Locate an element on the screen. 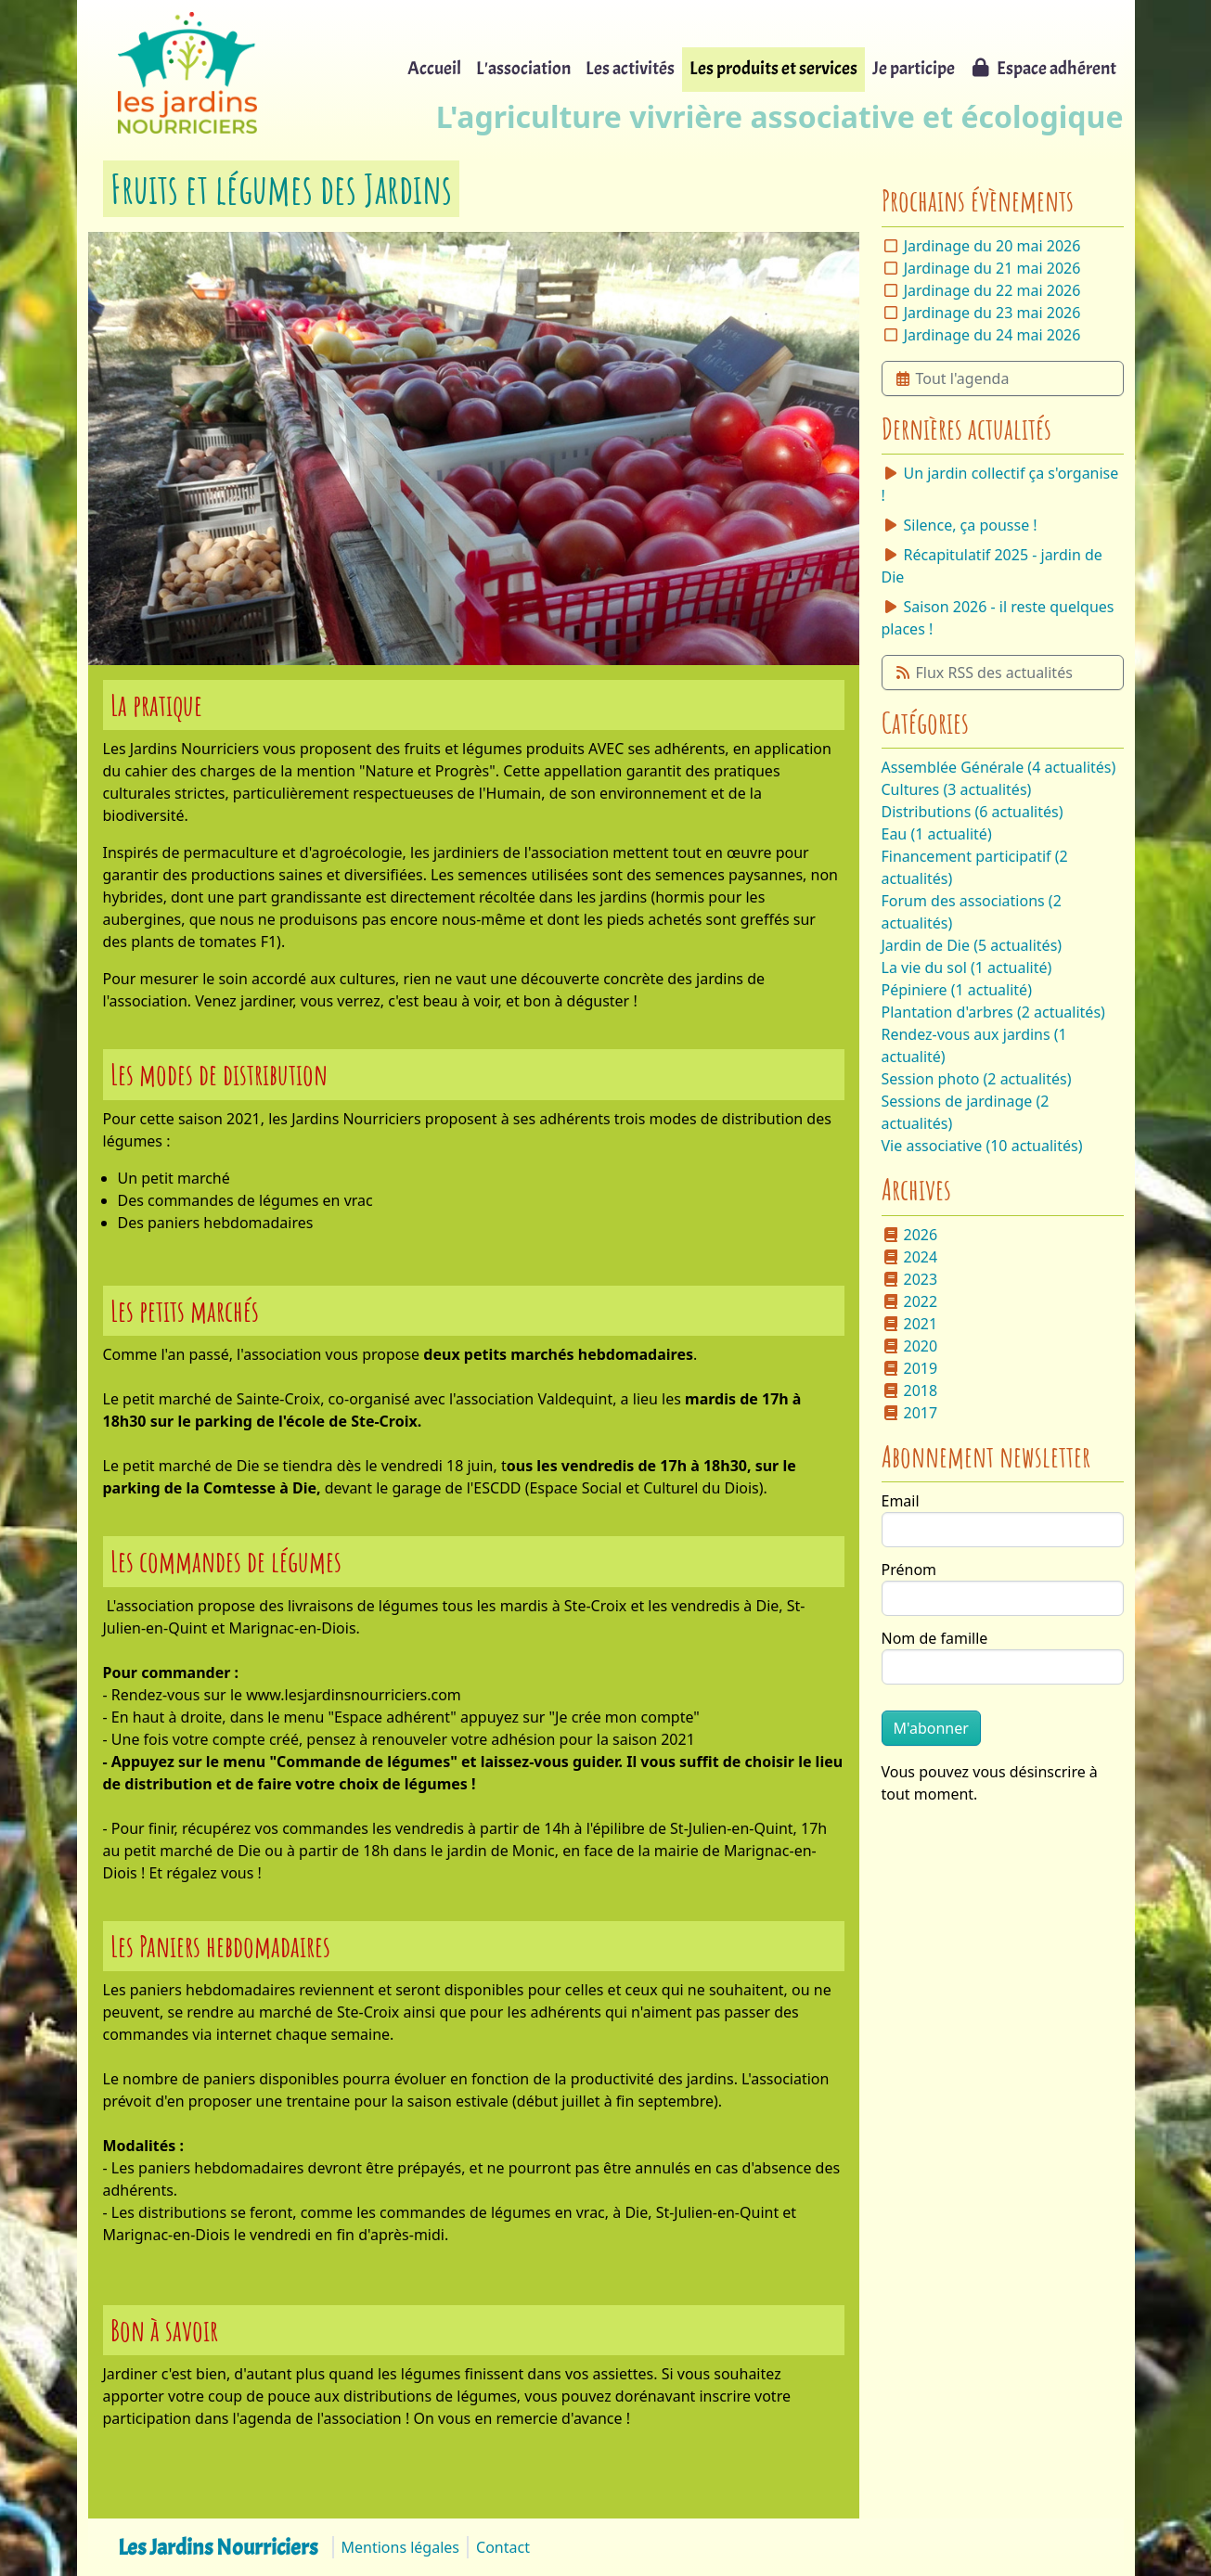 The height and width of the screenshot is (2576, 1211). Les produits et services is located at coordinates (773, 68).